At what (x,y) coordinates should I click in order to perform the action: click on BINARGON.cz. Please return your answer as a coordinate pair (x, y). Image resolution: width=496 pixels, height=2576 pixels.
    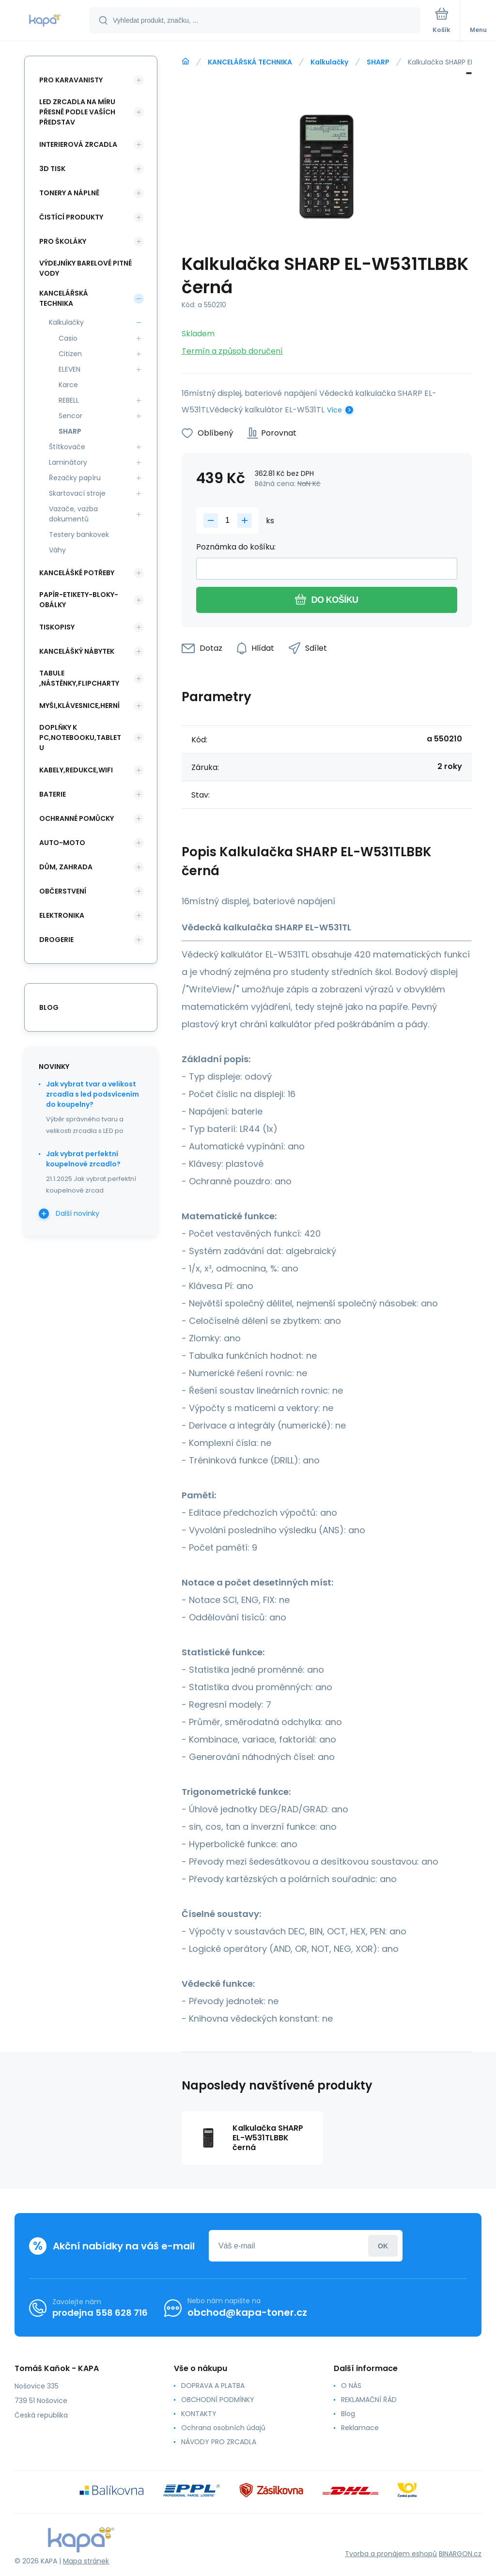
    Looking at the image, I should click on (460, 2554).